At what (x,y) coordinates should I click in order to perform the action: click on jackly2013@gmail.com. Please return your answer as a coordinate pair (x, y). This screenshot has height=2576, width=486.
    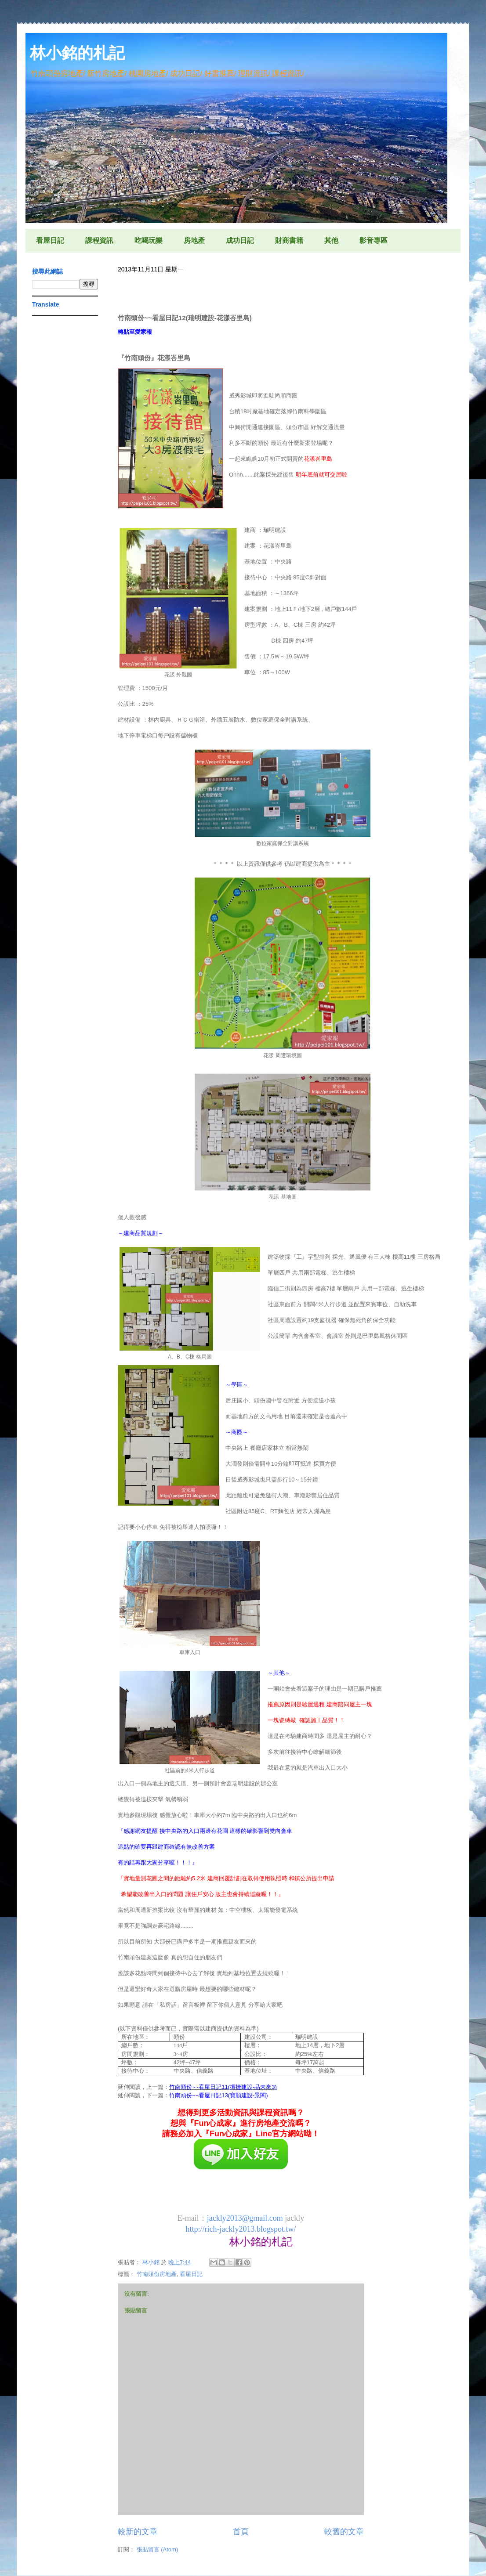
    Looking at the image, I should click on (245, 2218).